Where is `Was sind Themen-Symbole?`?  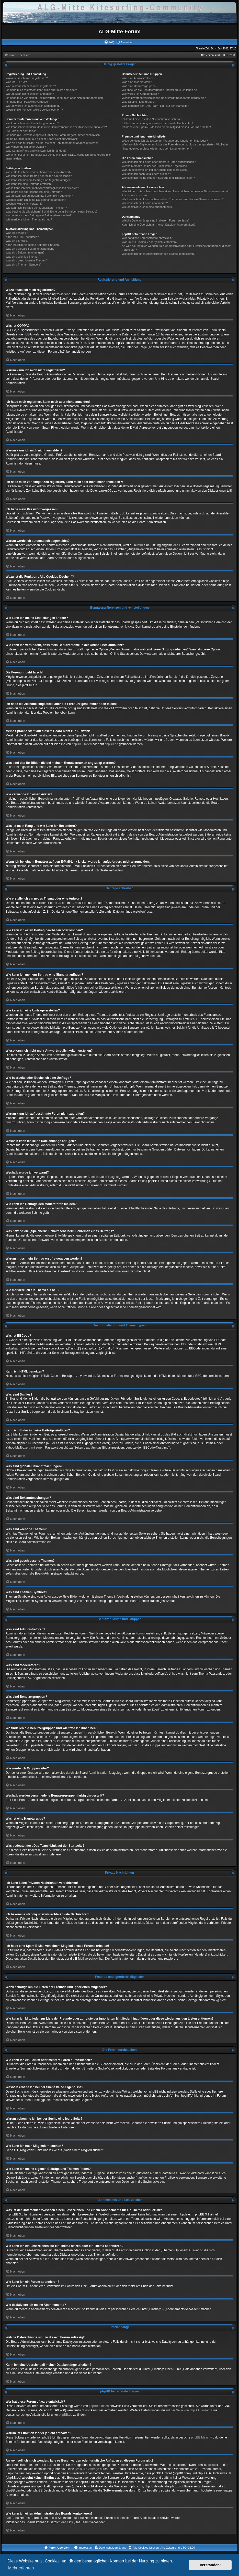 Was sind Themen-Symbole? is located at coordinates (24, 264).